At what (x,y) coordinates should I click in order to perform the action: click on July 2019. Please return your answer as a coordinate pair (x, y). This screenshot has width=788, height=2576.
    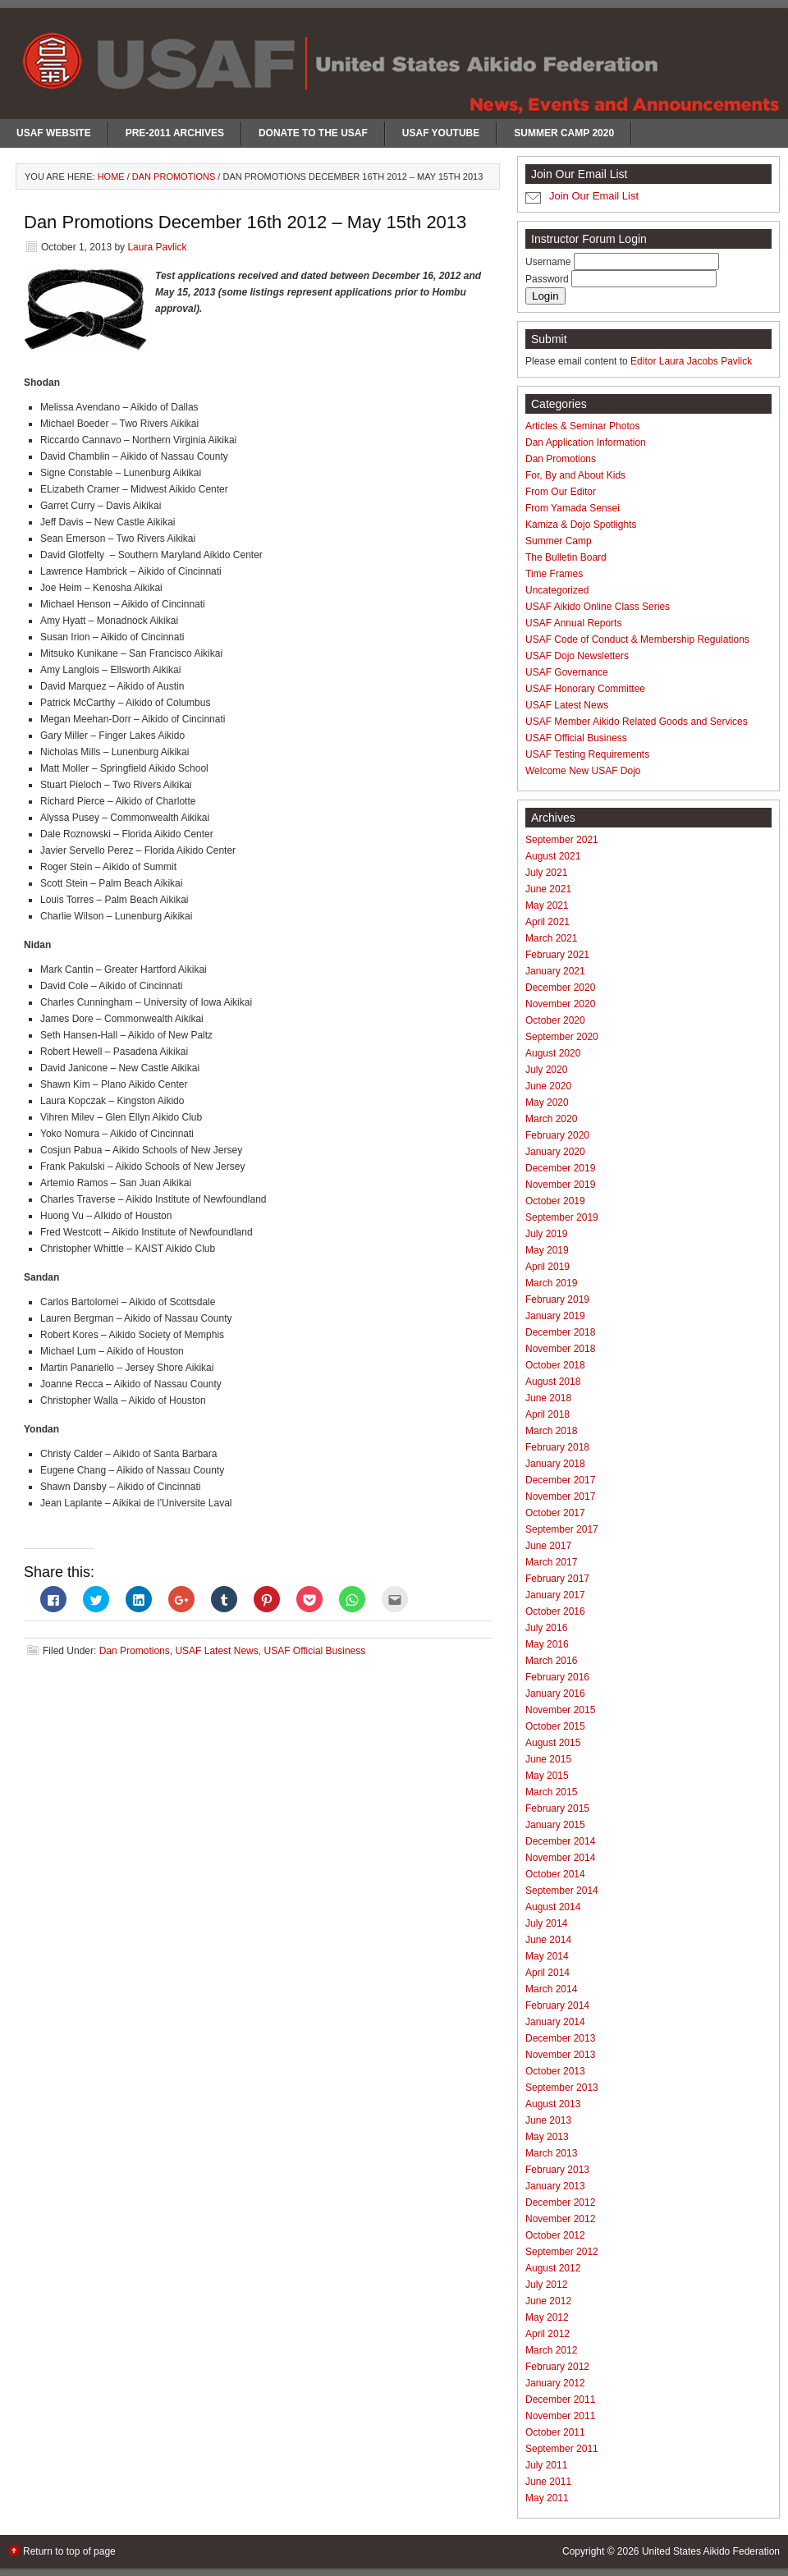
    Looking at the image, I should click on (546, 1234).